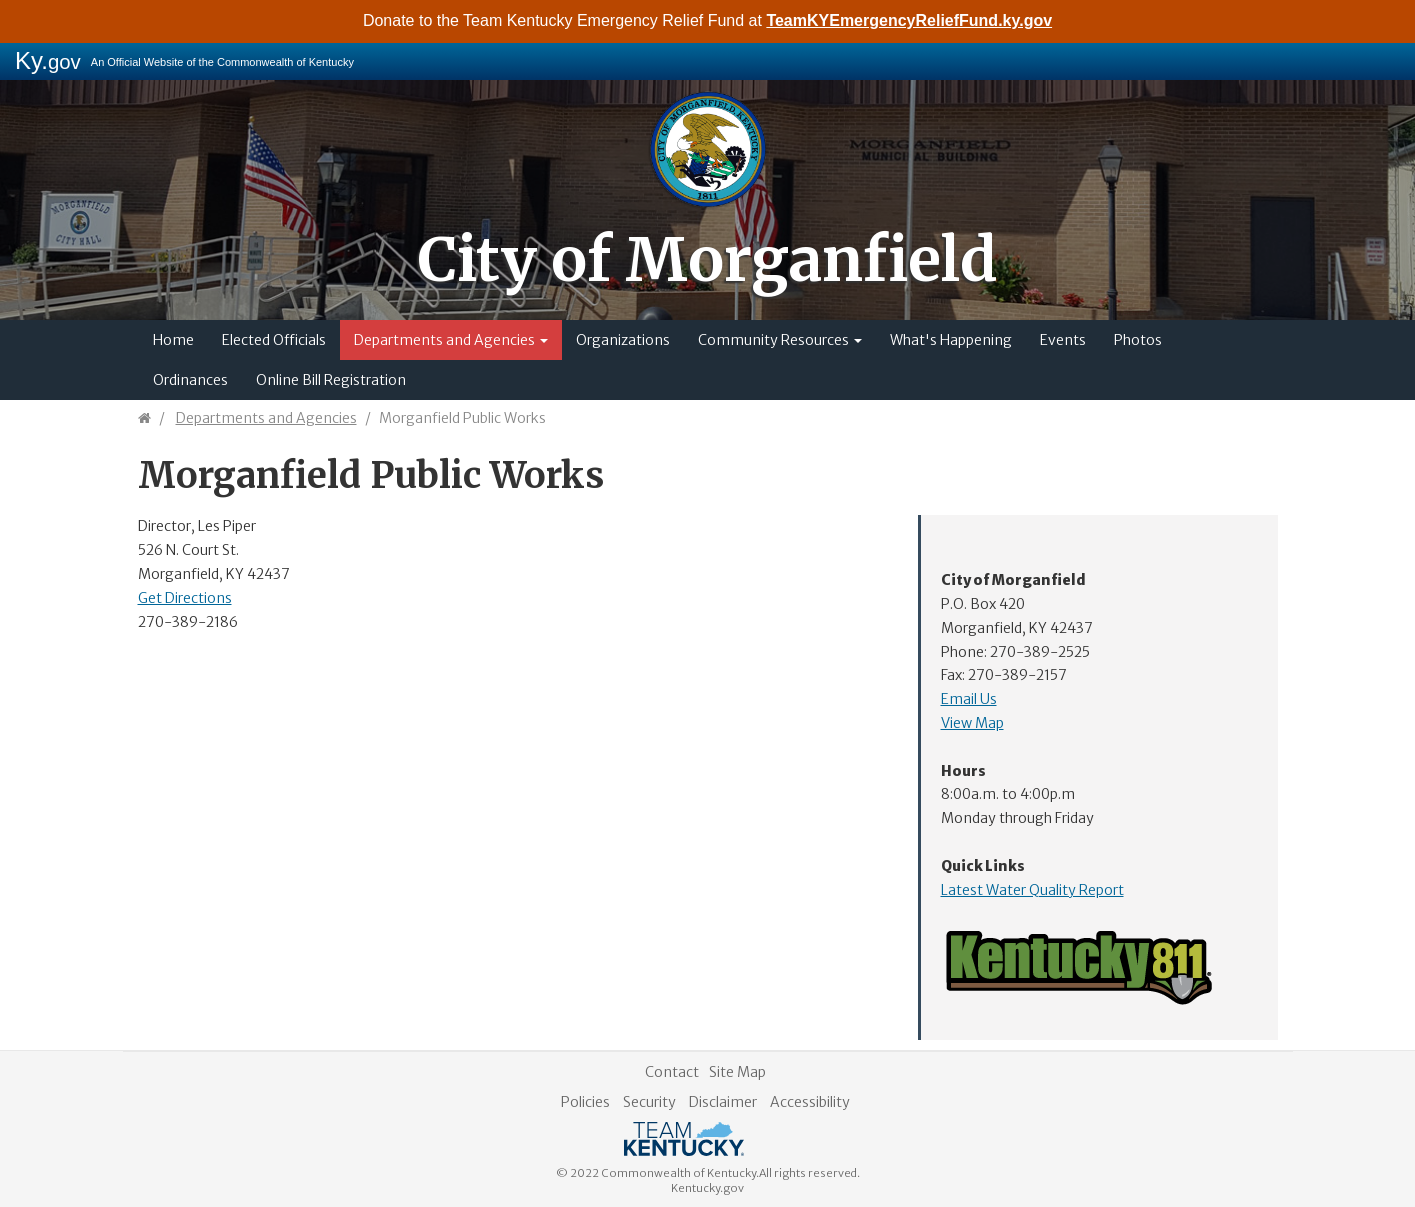  What do you see at coordinates (190, 380) in the screenshot?
I see `Ordinances` at bounding box center [190, 380].